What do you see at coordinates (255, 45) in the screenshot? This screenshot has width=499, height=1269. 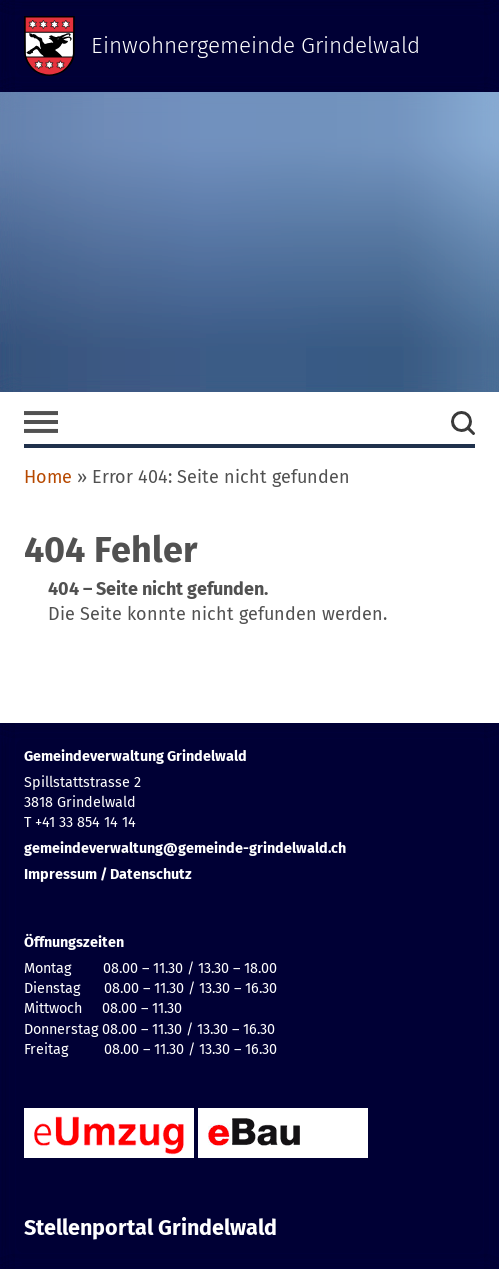 I see `Einwohnergemeinde Grindelwald` at bounding box center [255, 45].